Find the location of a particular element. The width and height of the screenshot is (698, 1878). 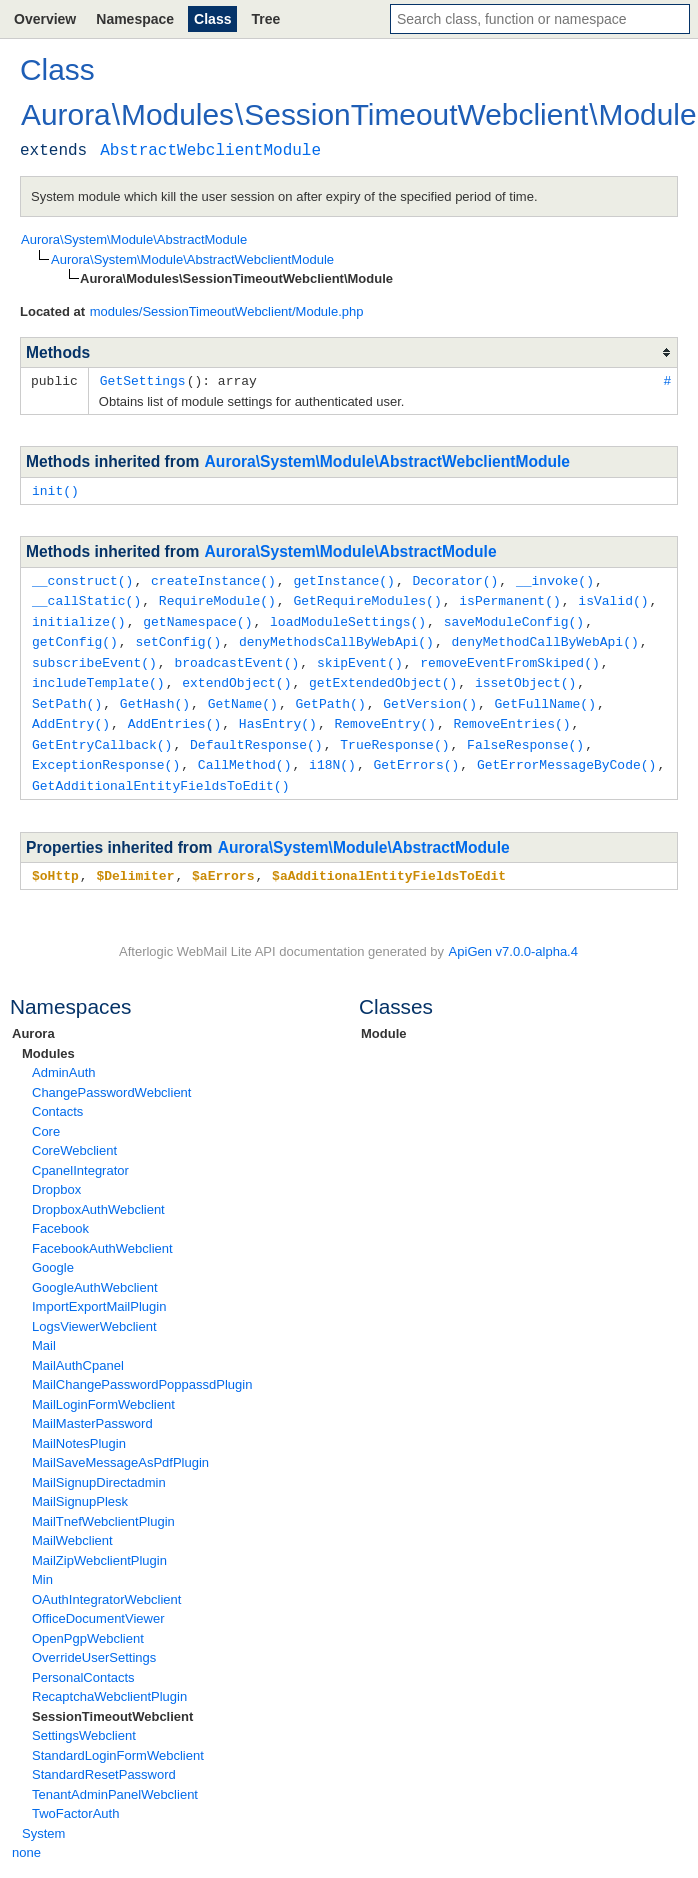

AdminAuth is located at coordinates (64, 1058).